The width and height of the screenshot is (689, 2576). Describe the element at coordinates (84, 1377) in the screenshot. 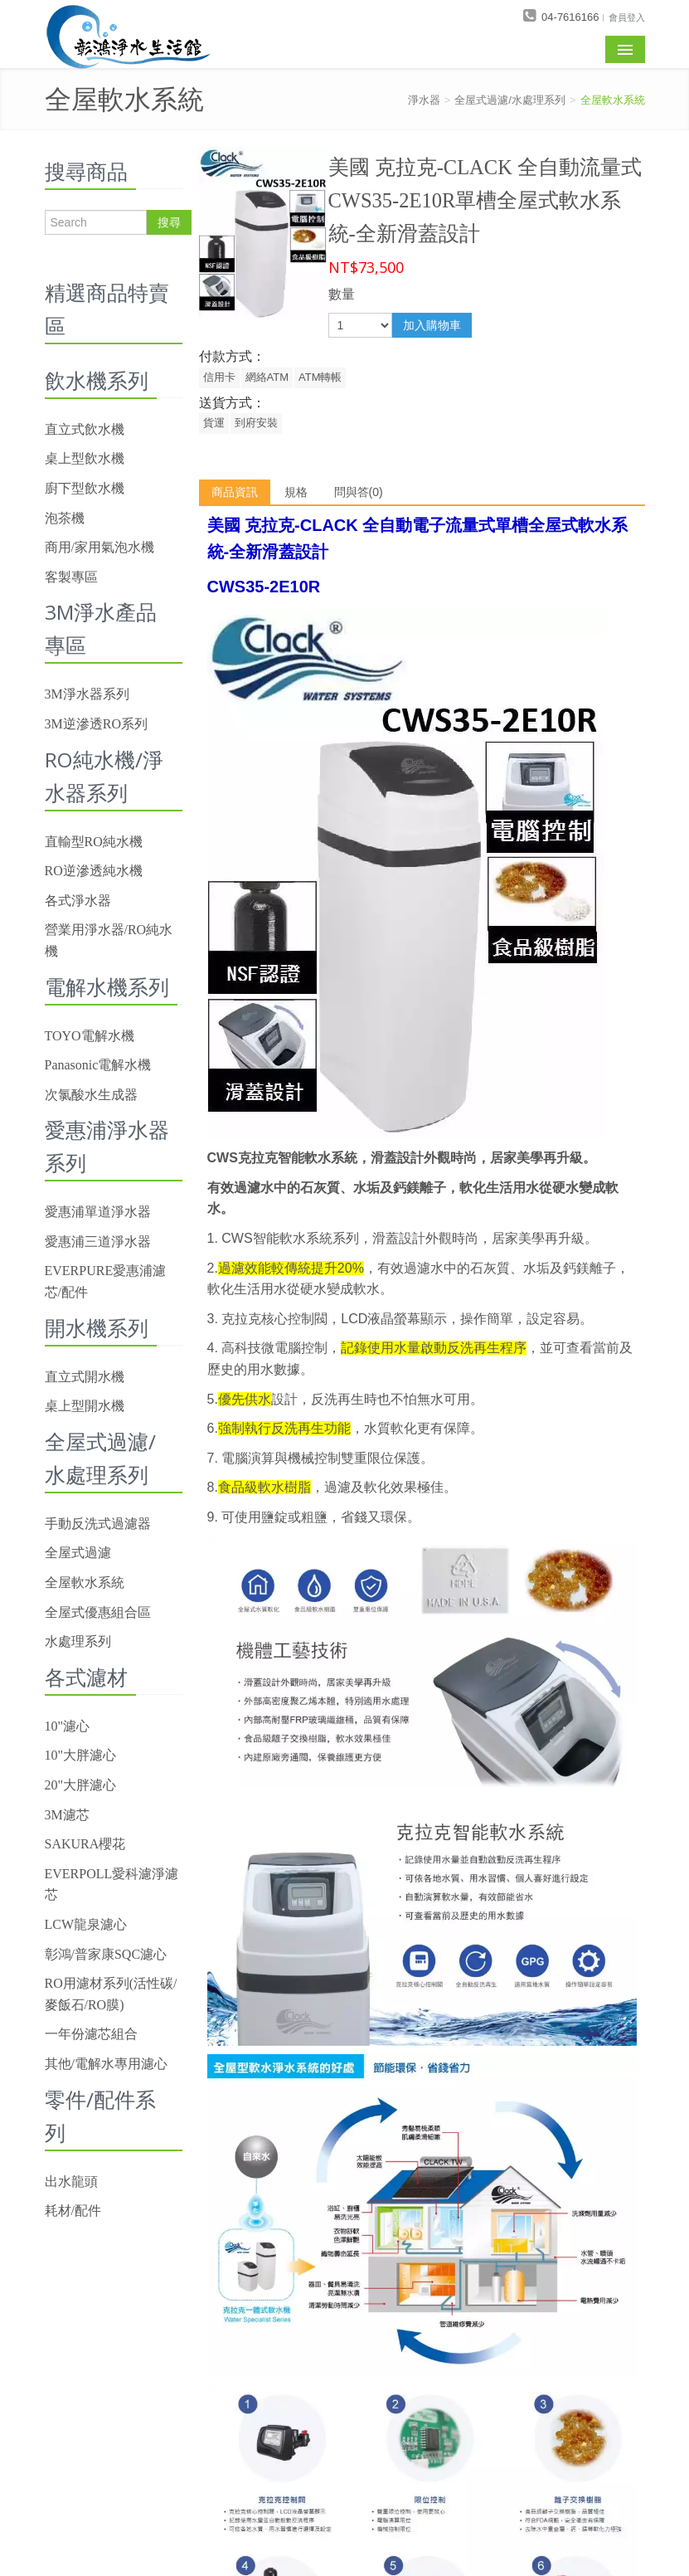

I see `直立式開水機` at that location.